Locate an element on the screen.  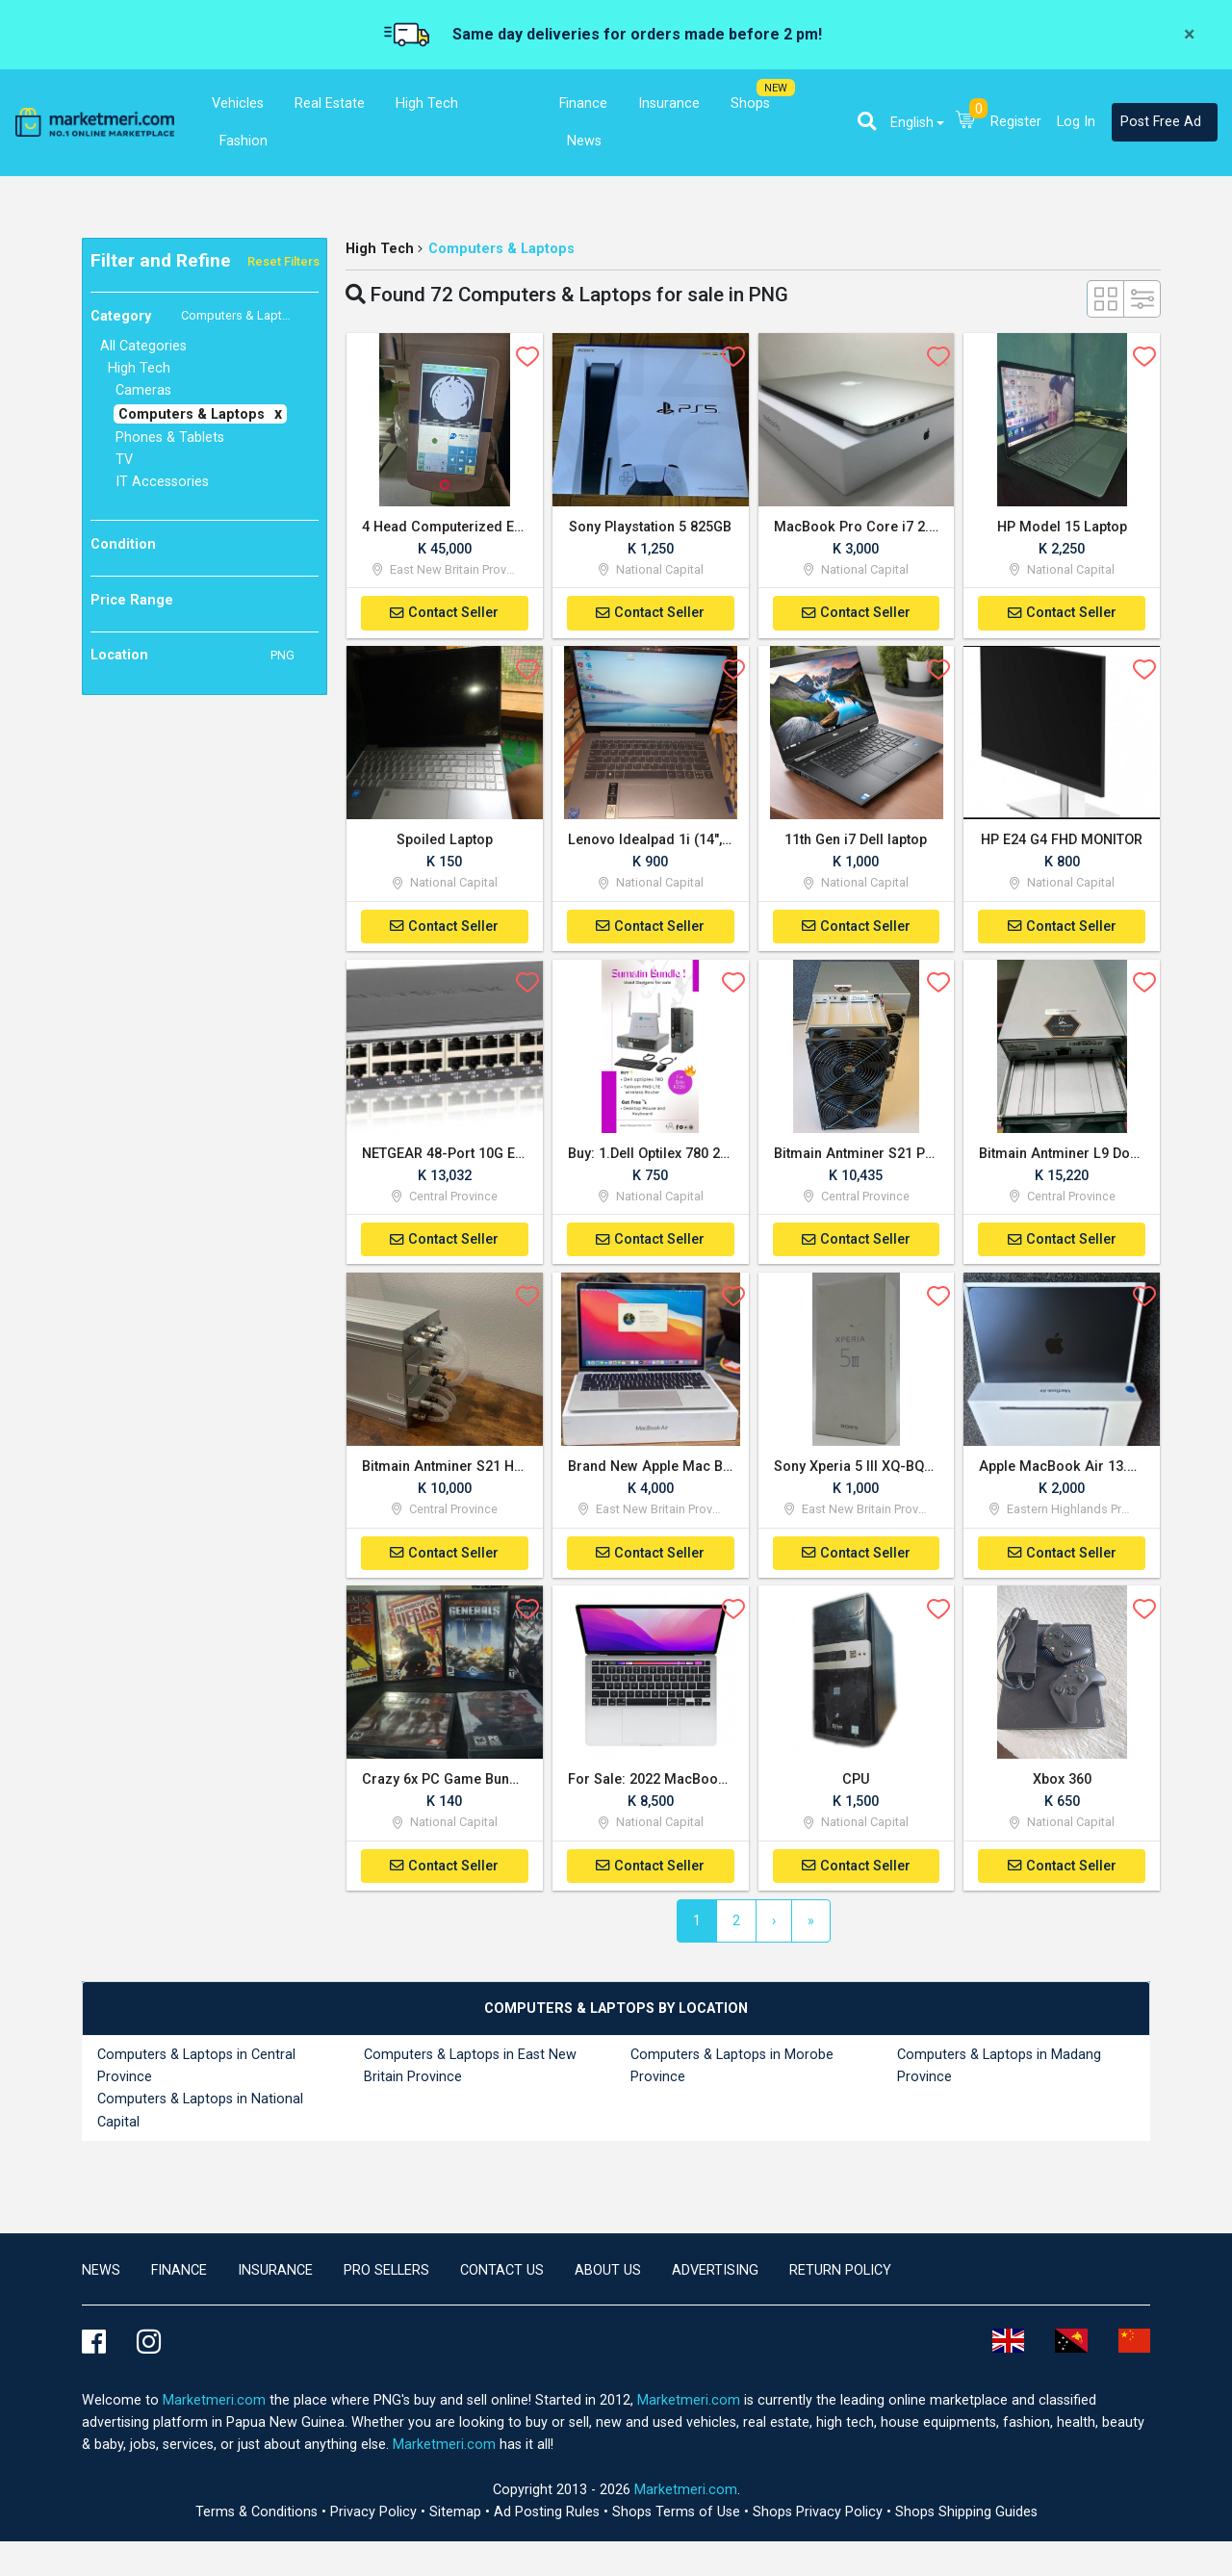
Log In is located at coordinates (1076, 122).